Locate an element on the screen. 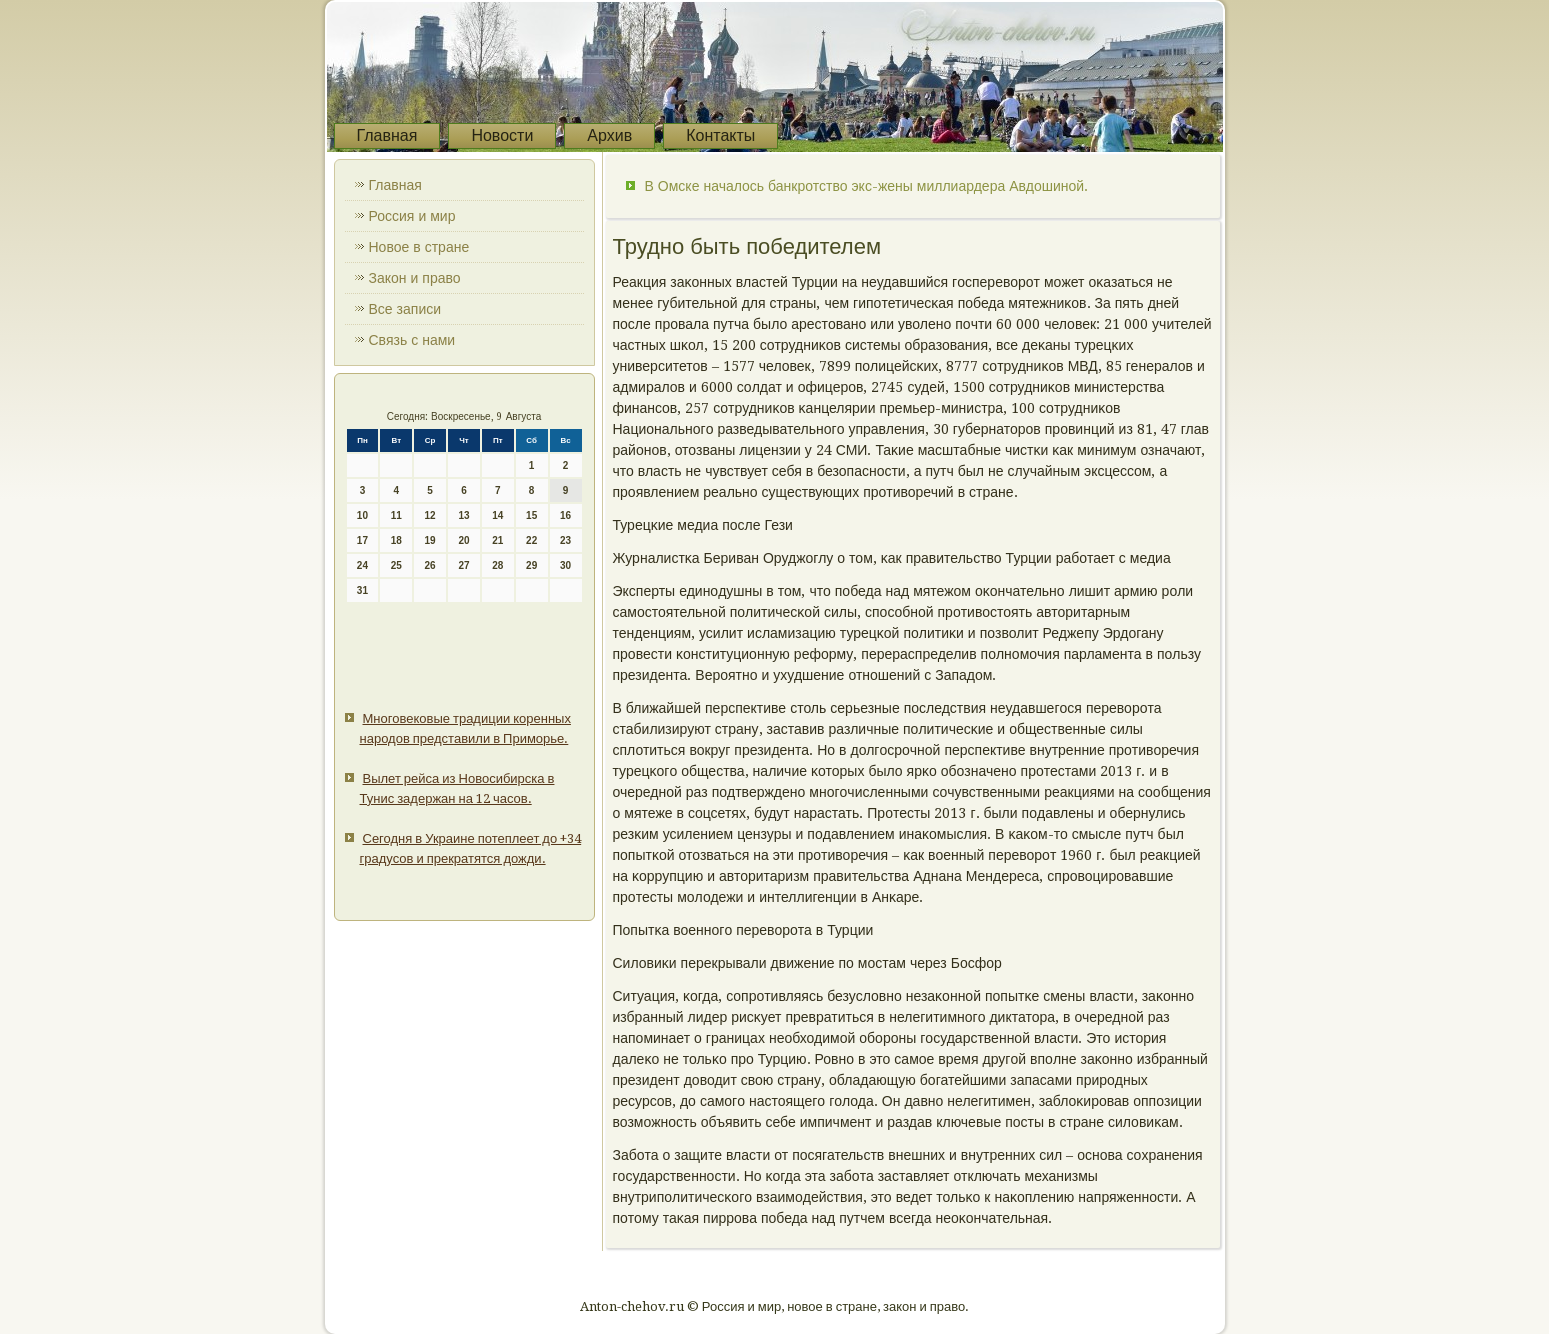 The image size is (1549, 1334). Контакты is located at coordinates (720, 135).